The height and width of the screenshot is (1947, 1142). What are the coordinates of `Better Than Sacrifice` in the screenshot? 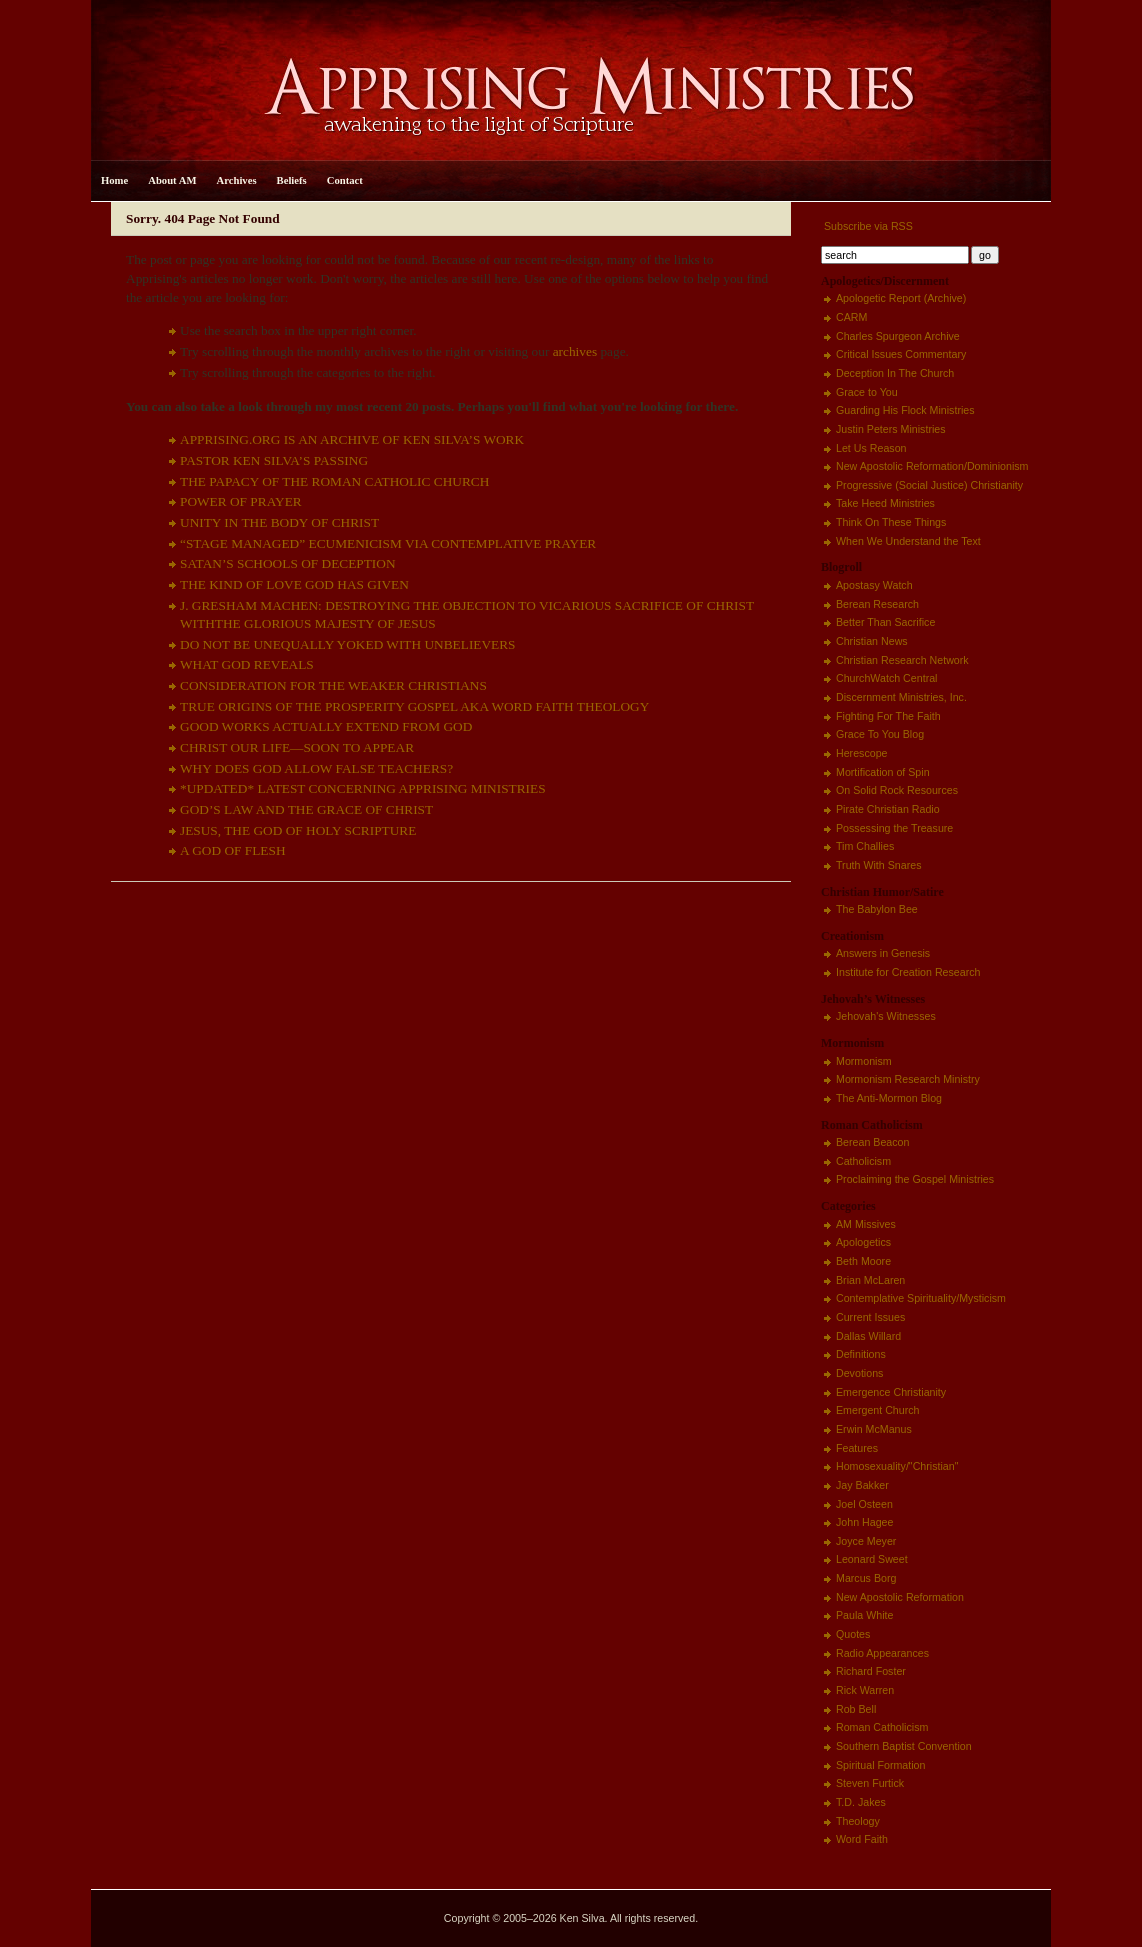 It's located at (885, 622).